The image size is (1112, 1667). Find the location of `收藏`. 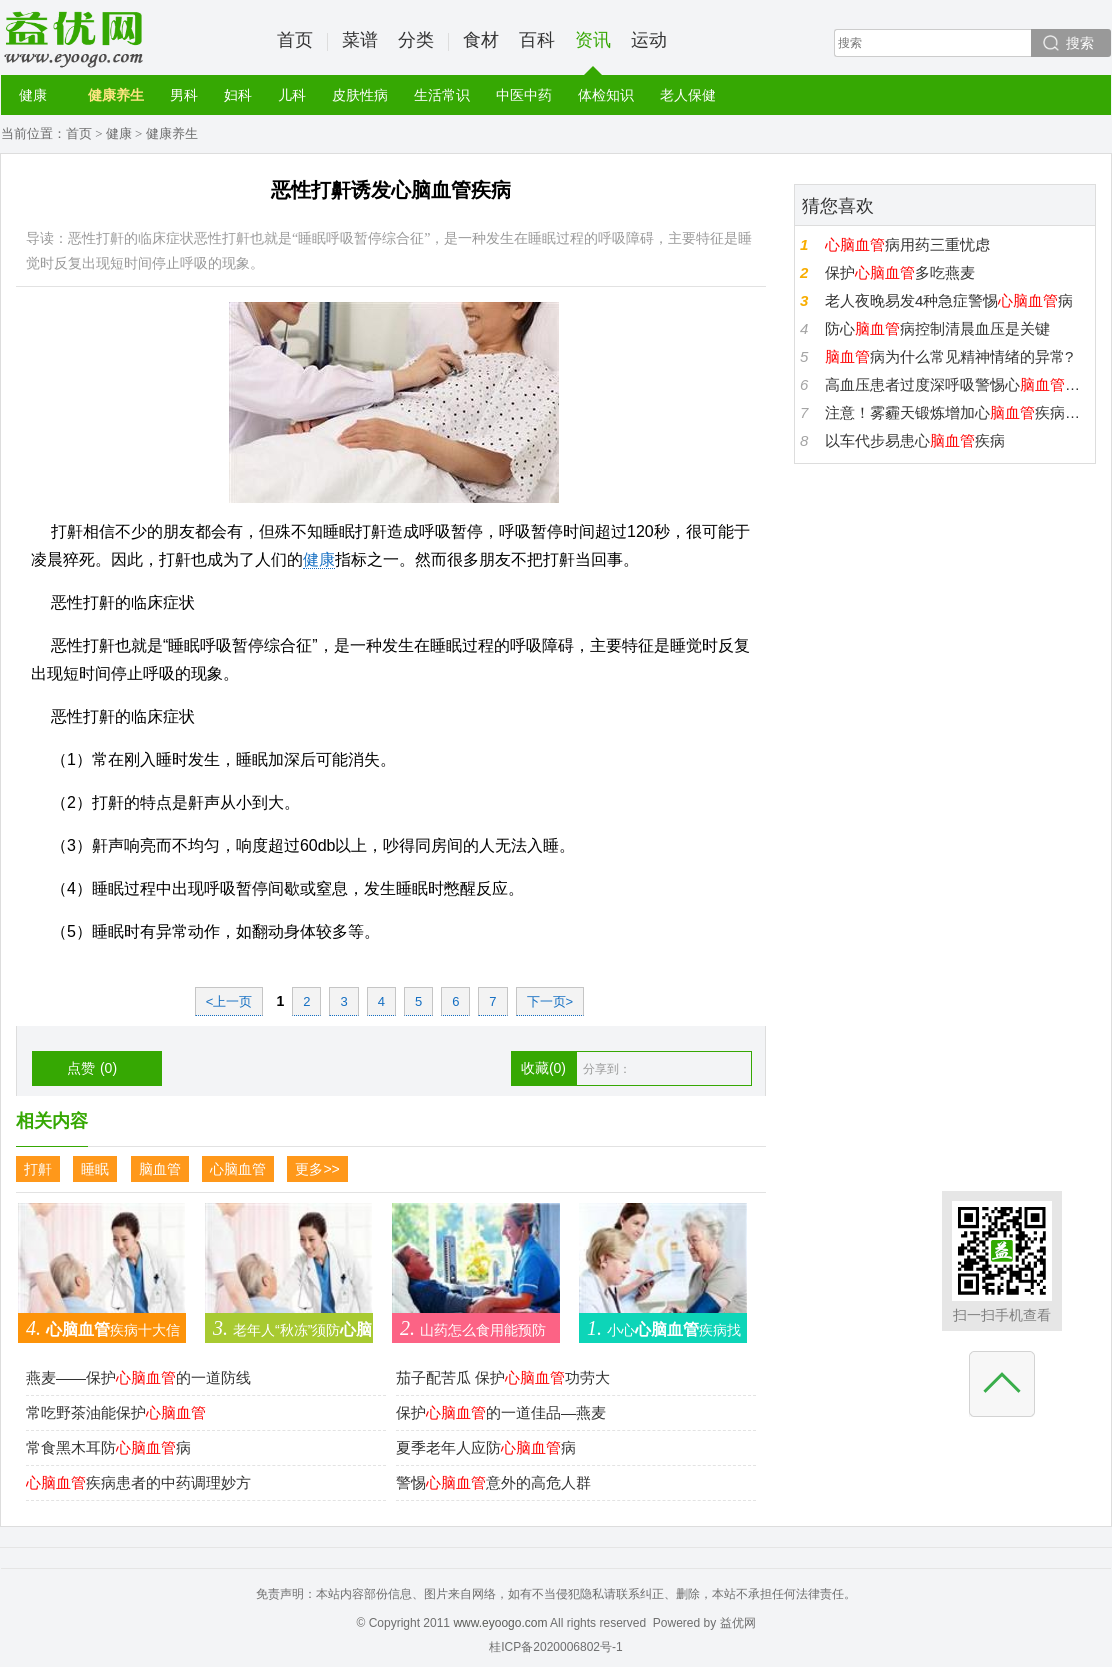

收藏 is located at coordinates (543, 1068).